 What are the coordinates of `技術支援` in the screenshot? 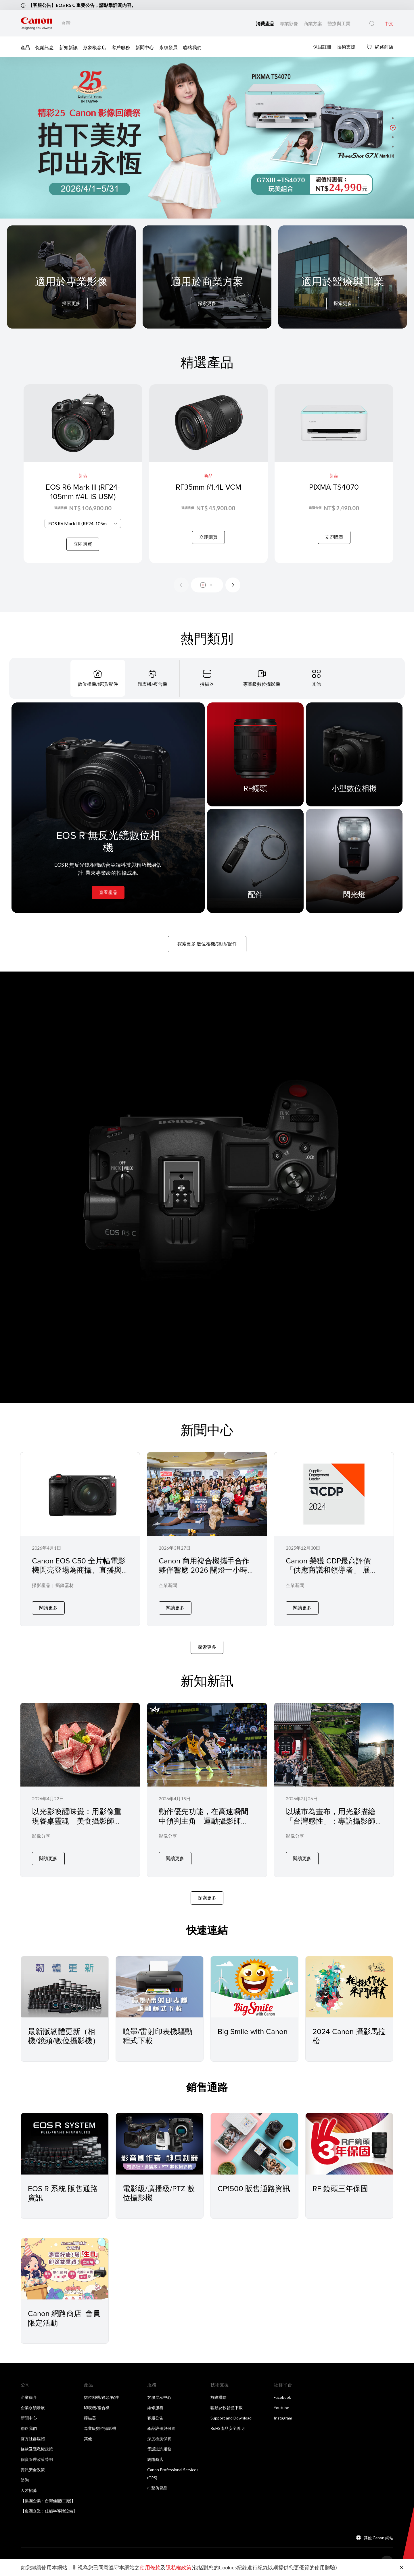 It's located at (346, 46).